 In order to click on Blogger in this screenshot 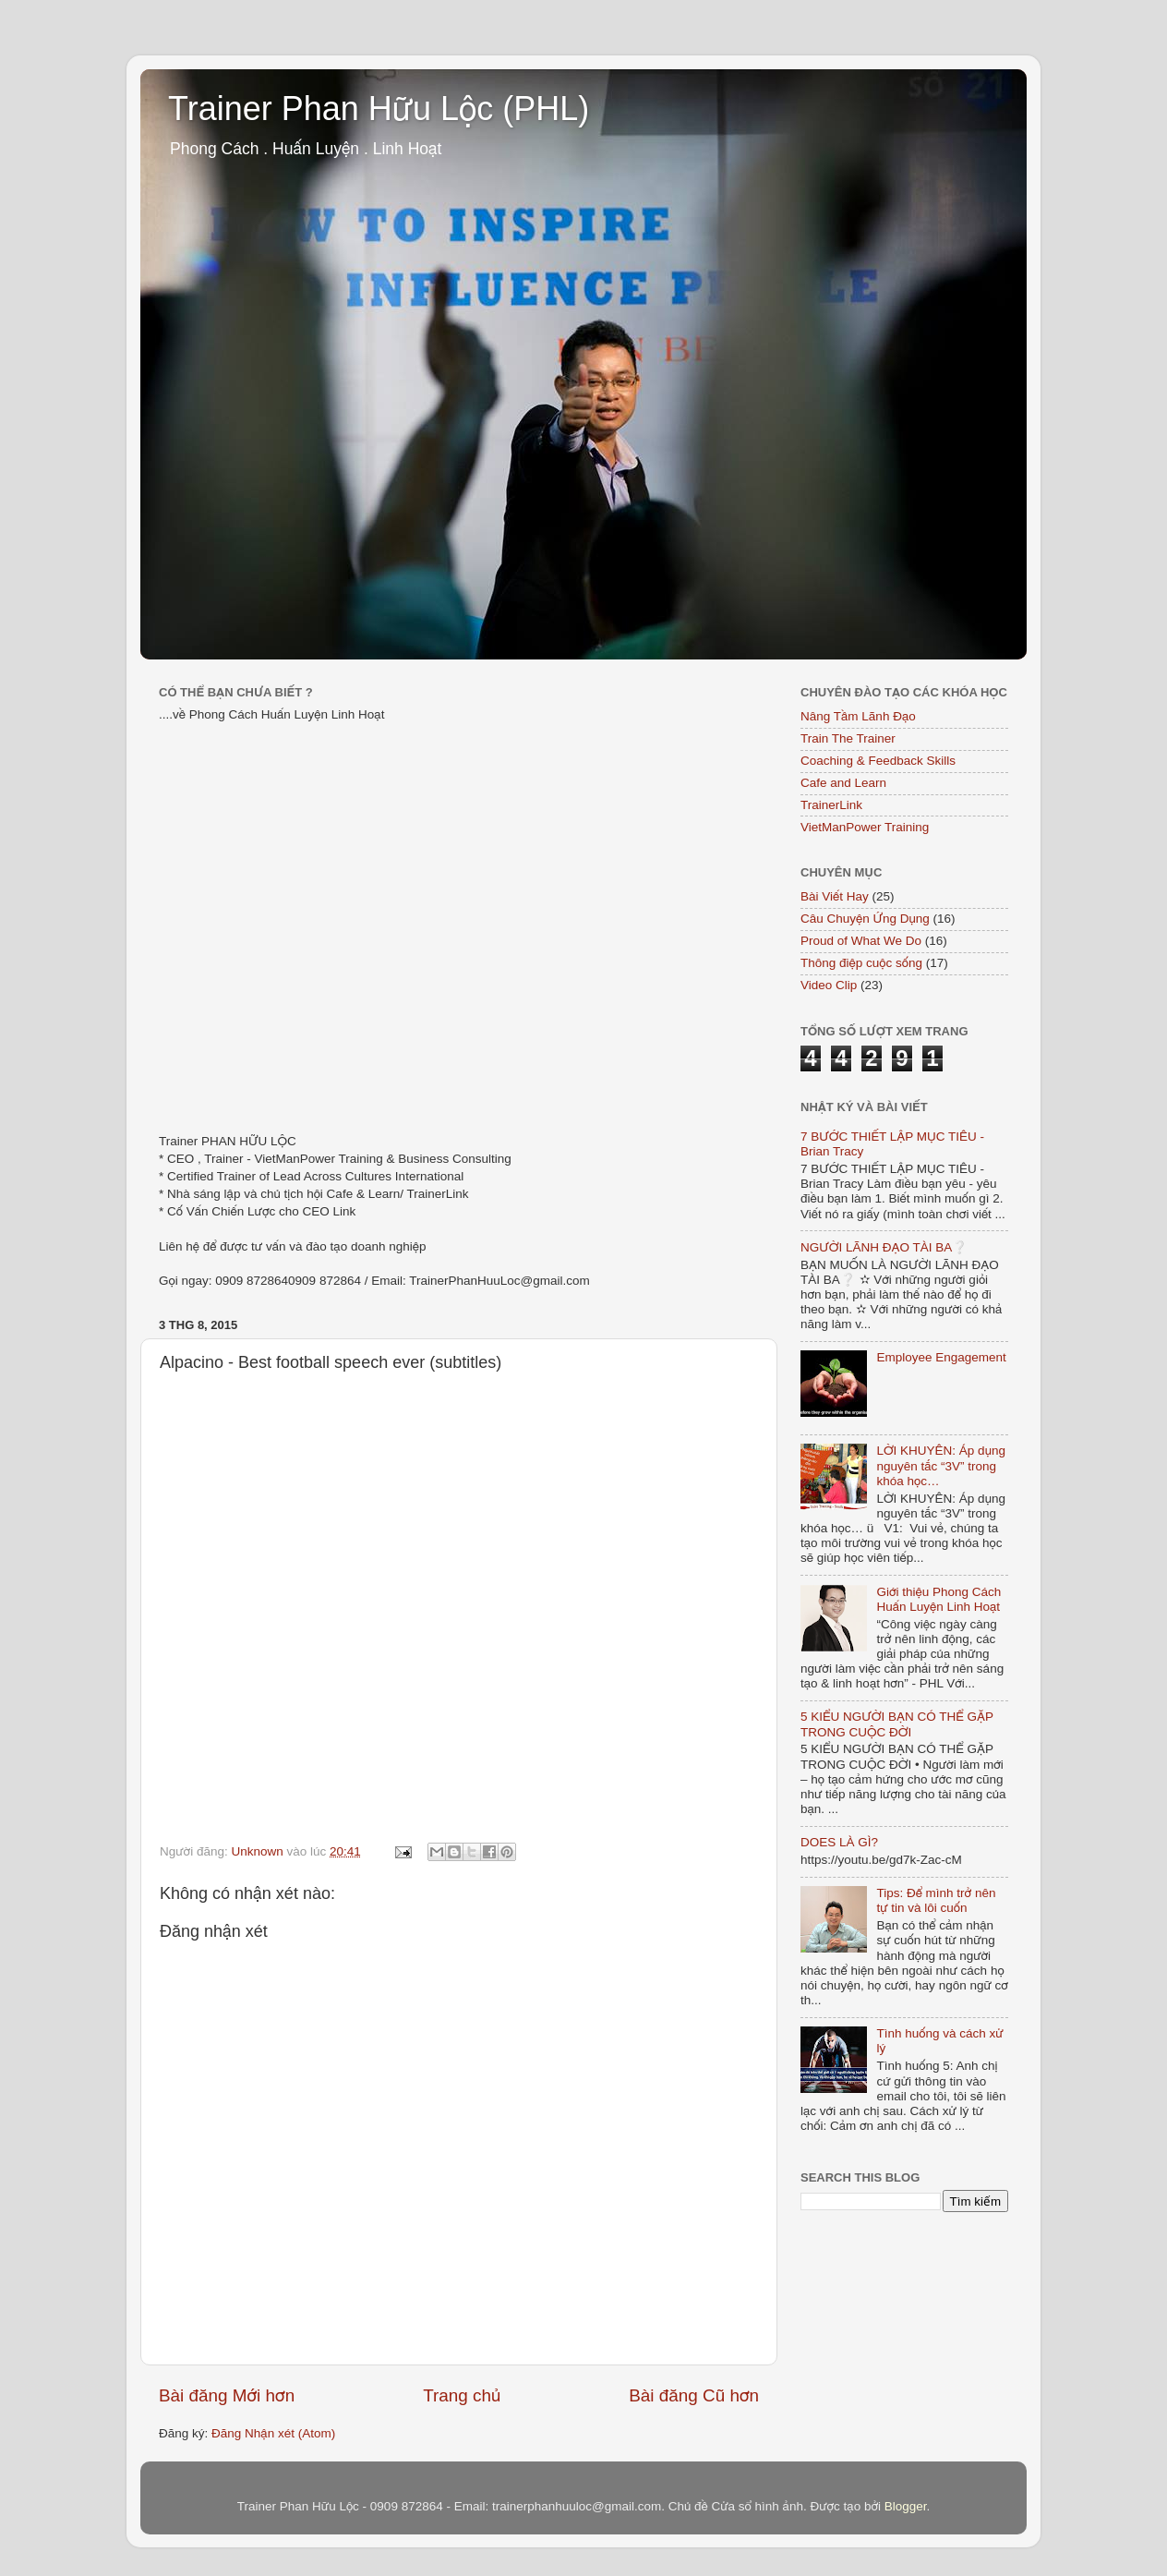, I will do `click(905, 2506)`.